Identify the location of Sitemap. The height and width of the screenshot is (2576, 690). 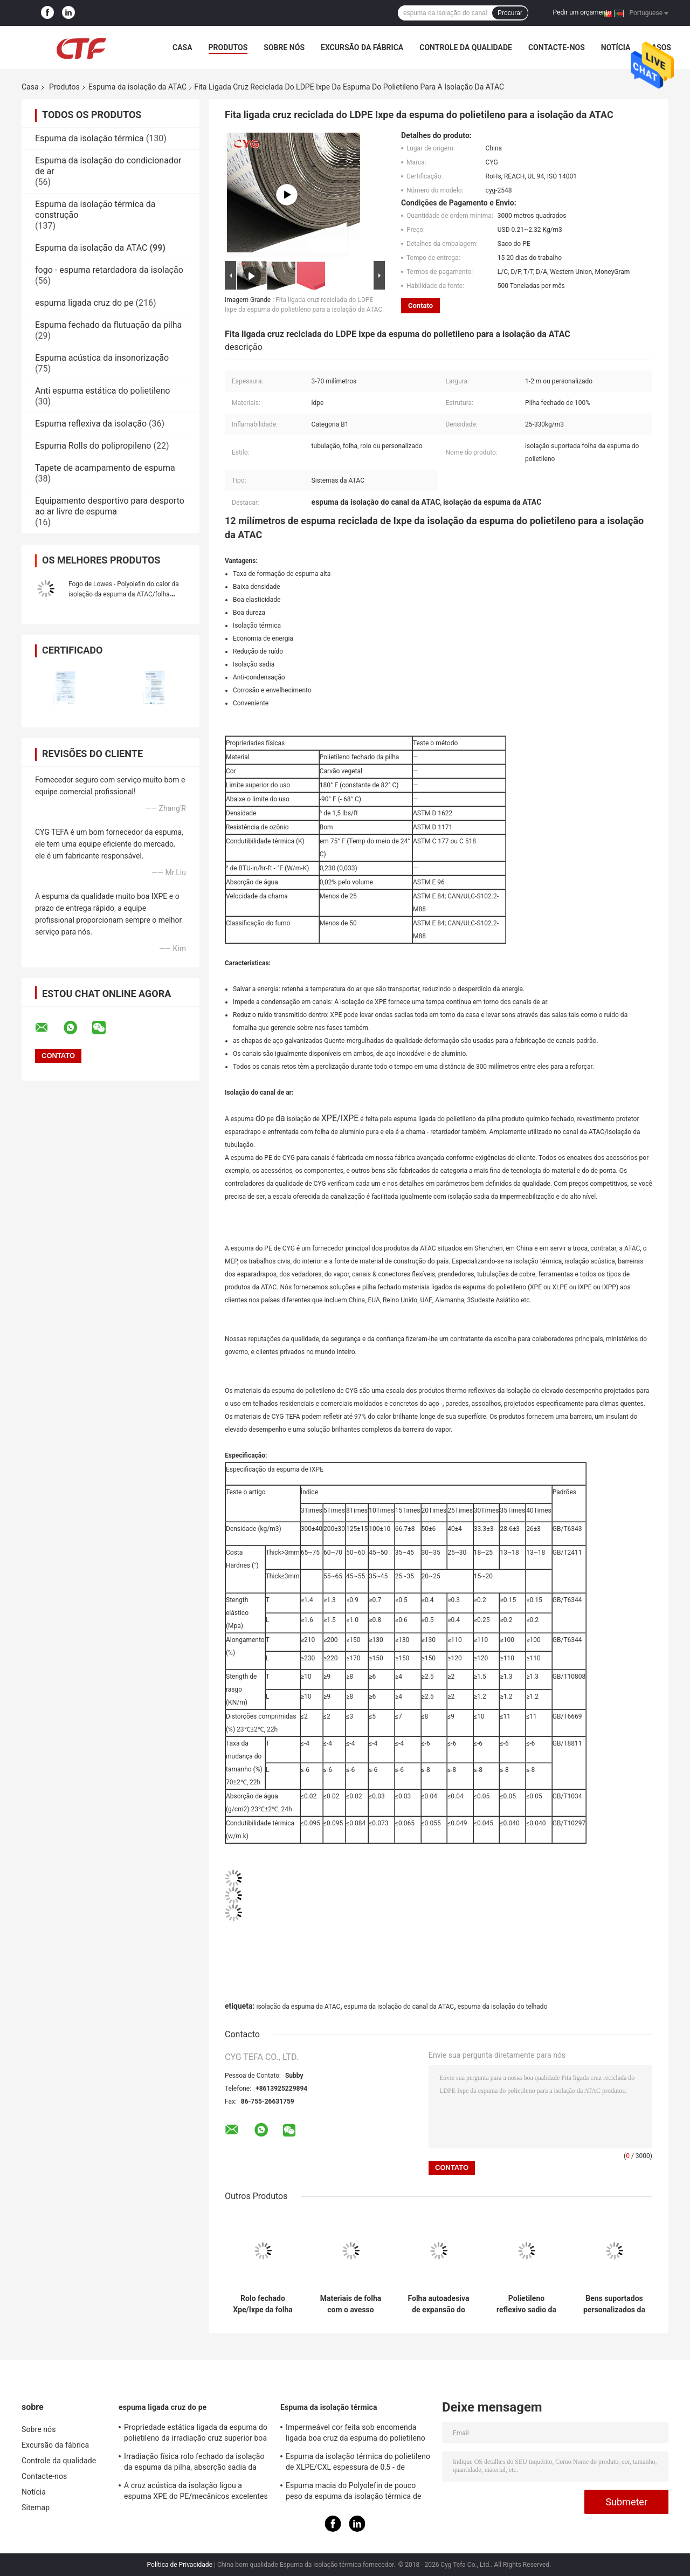
(36, 2507).